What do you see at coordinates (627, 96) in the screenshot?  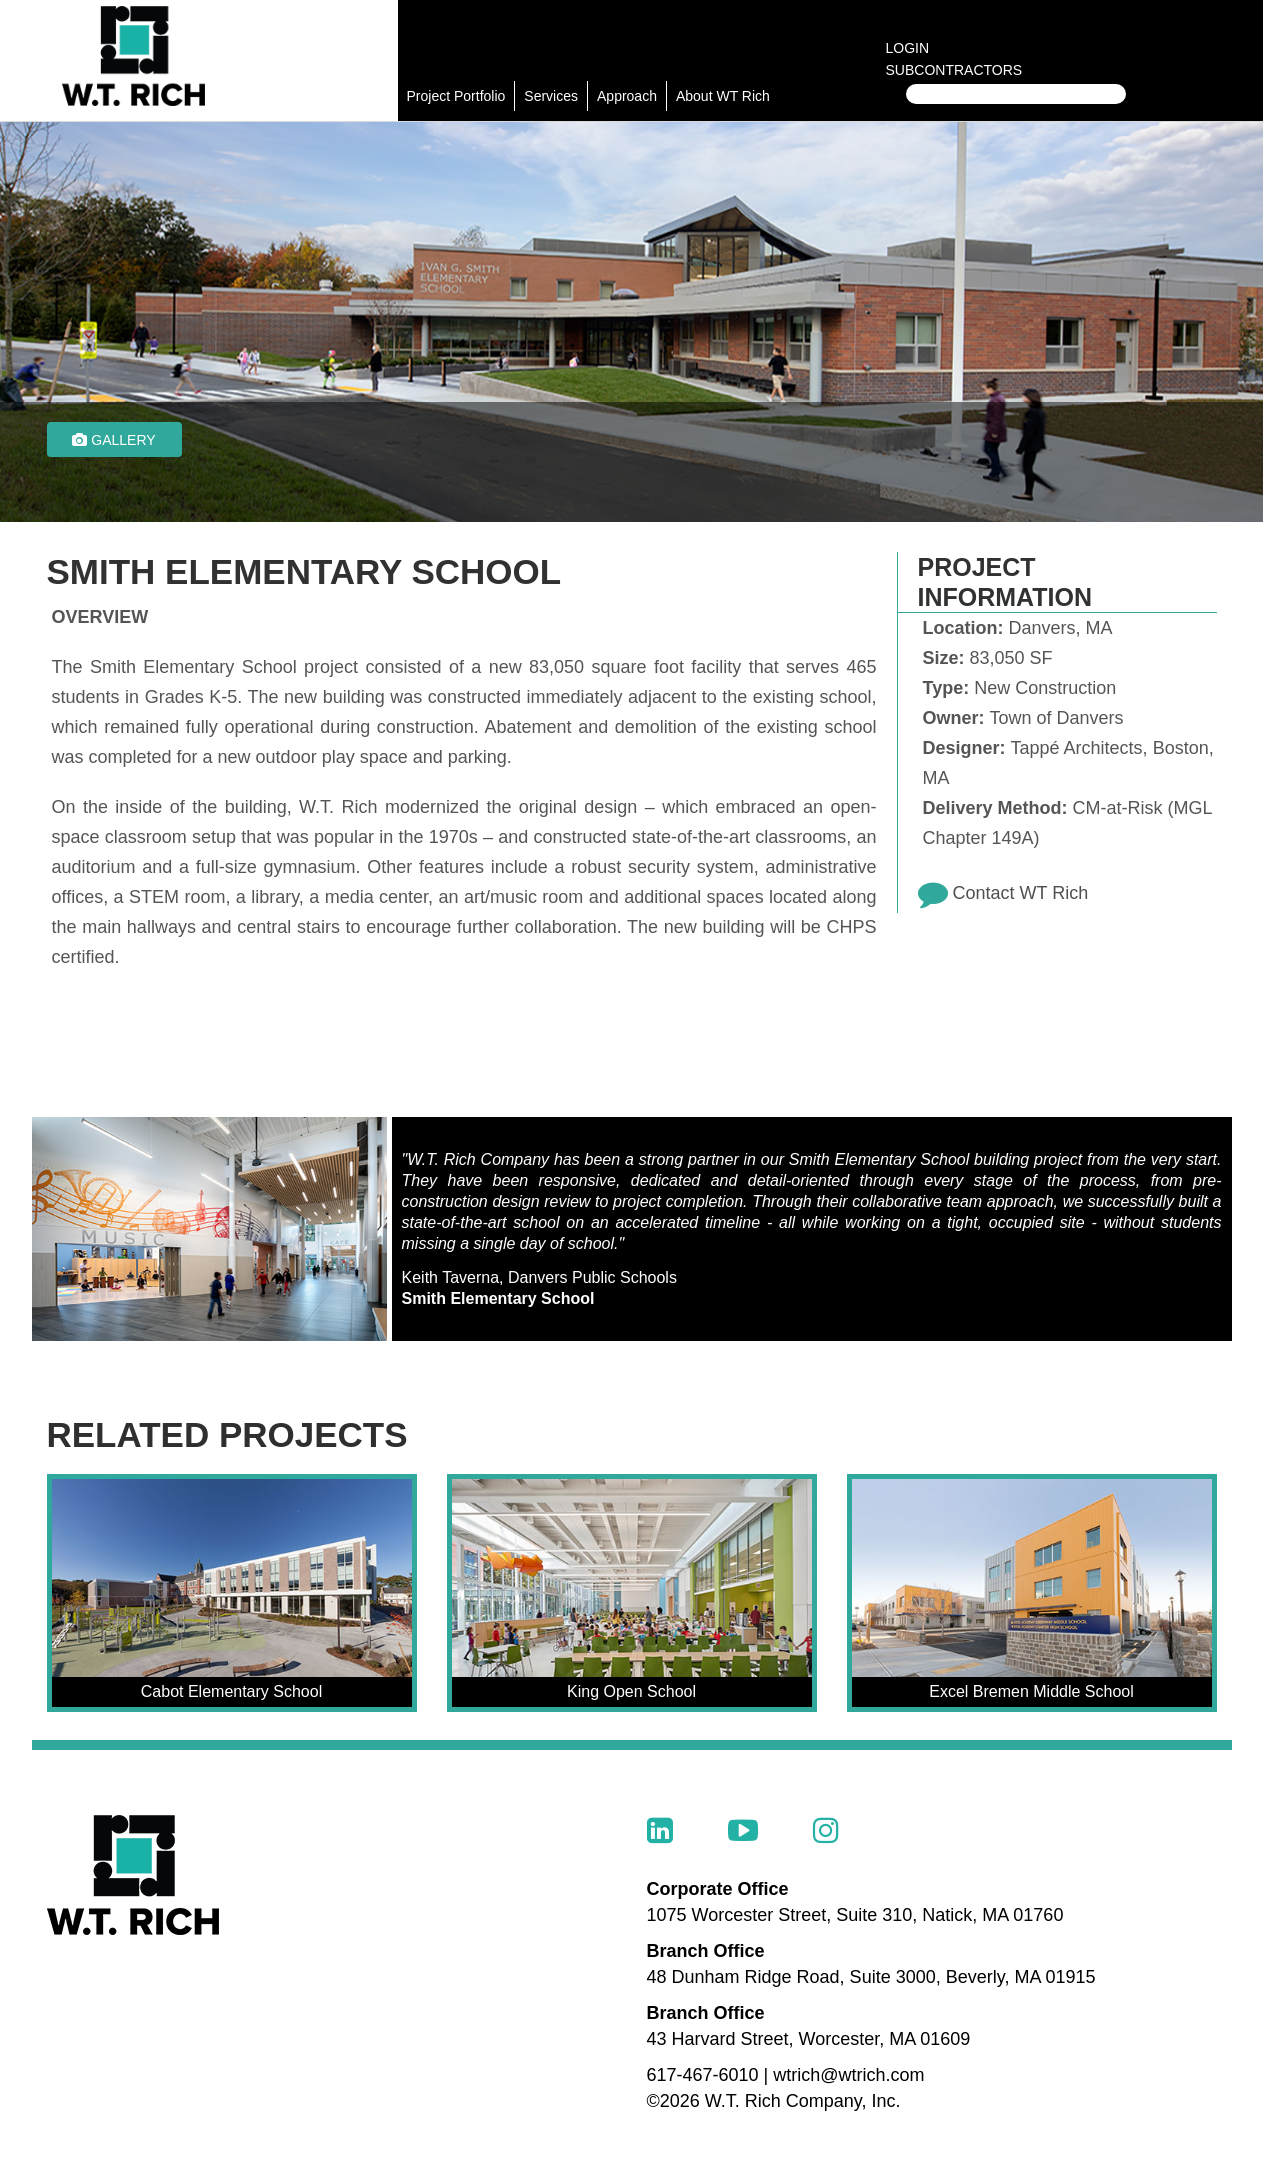 I see `Approach` at bounding box center [627, 96].